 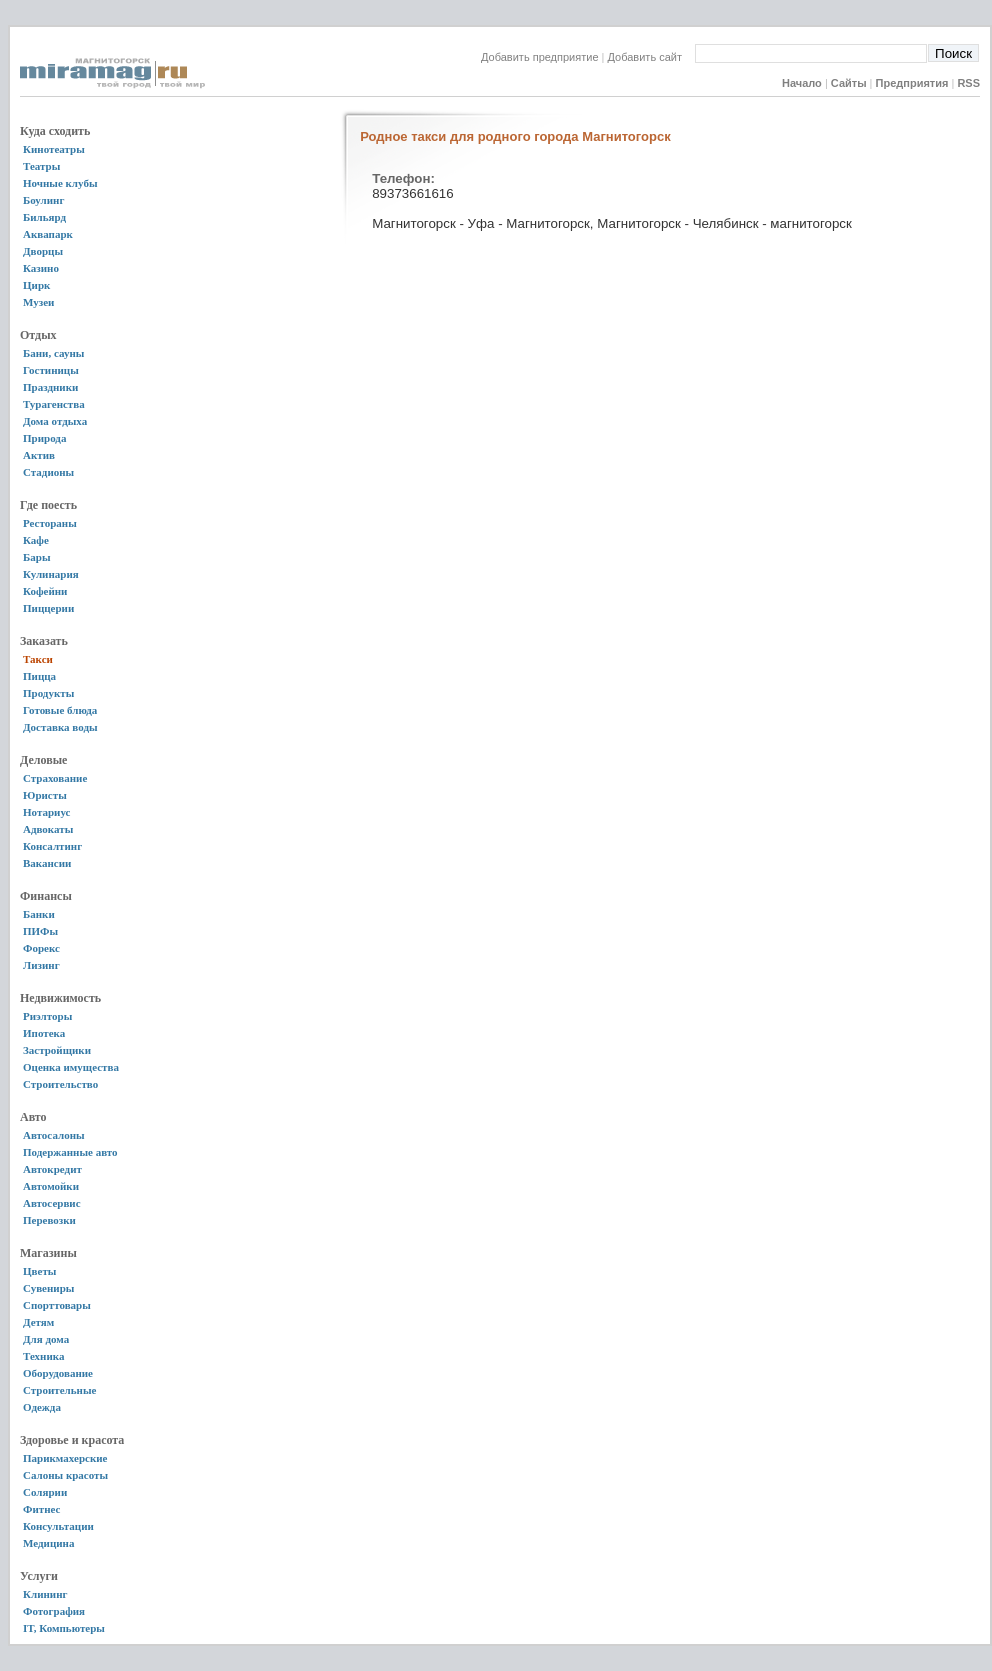 What do you see at coordinates (36, 540) in the screenshot?
I see `Кафе` at bounding box center [36, 540].